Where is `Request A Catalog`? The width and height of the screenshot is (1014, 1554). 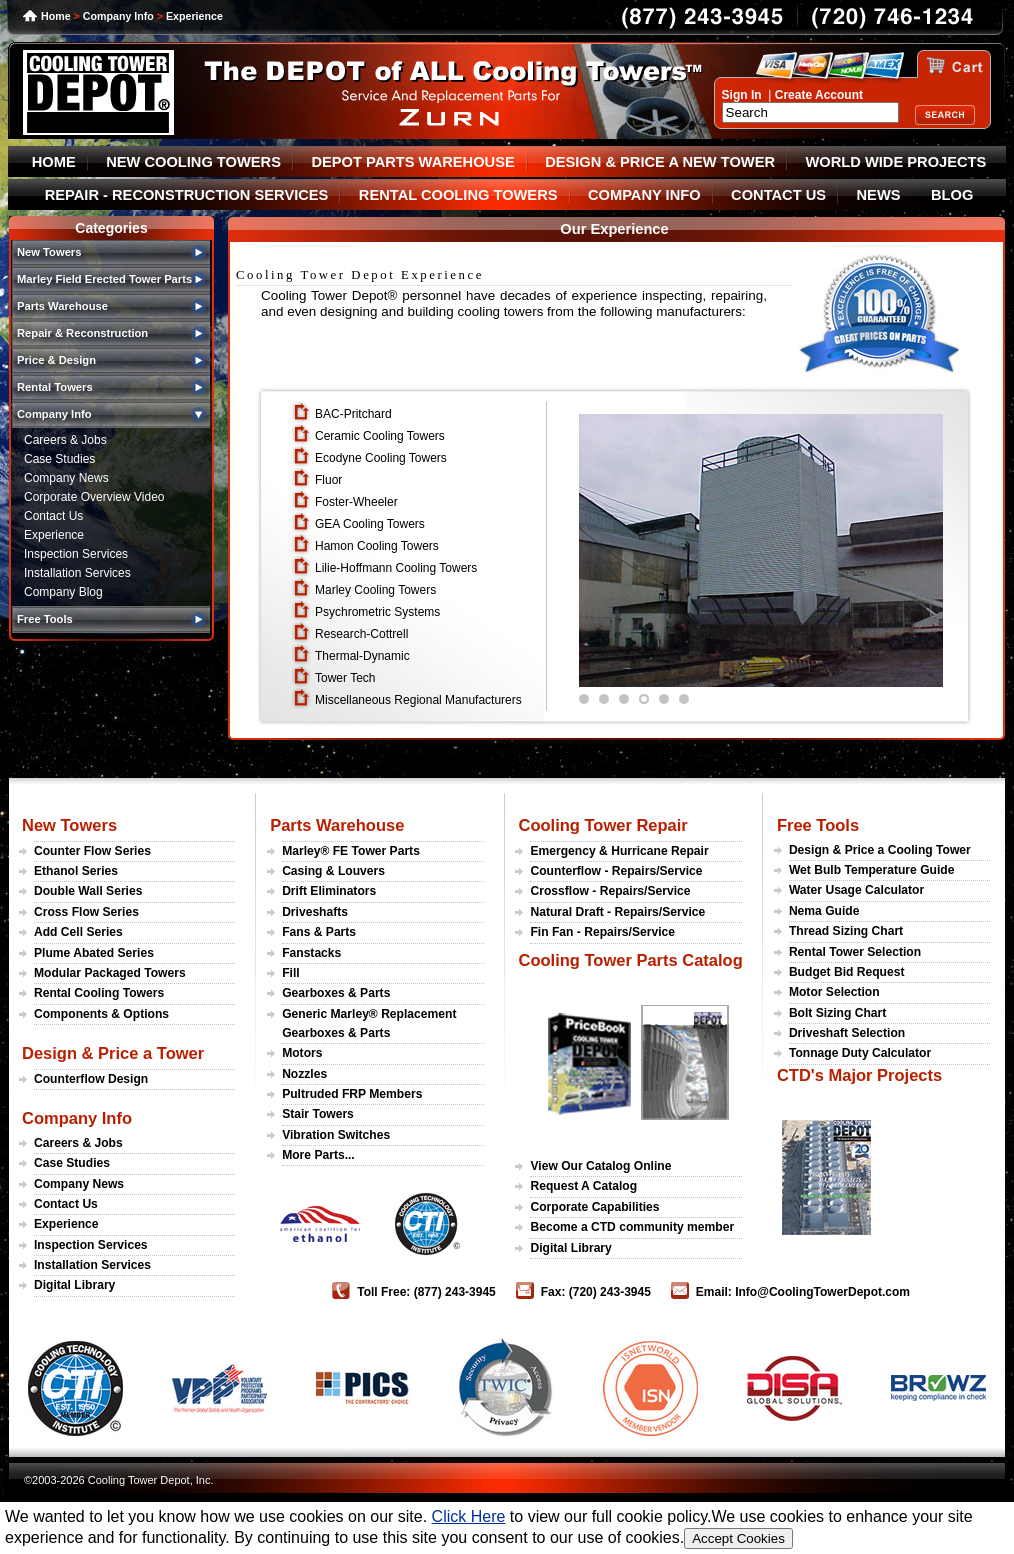 Request A Catalog is located at coordinates (583, 1186).